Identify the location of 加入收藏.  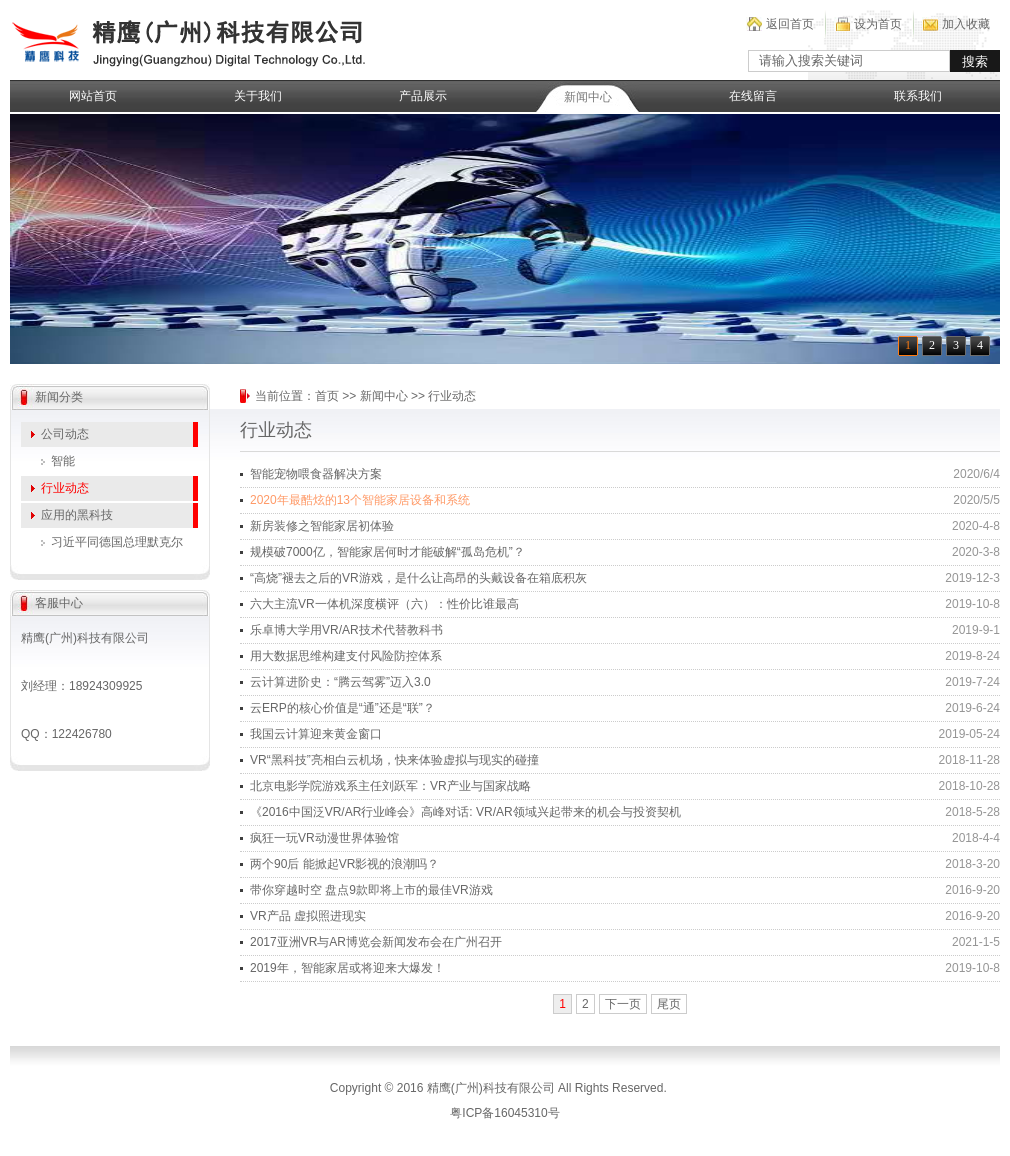
(966, 24).